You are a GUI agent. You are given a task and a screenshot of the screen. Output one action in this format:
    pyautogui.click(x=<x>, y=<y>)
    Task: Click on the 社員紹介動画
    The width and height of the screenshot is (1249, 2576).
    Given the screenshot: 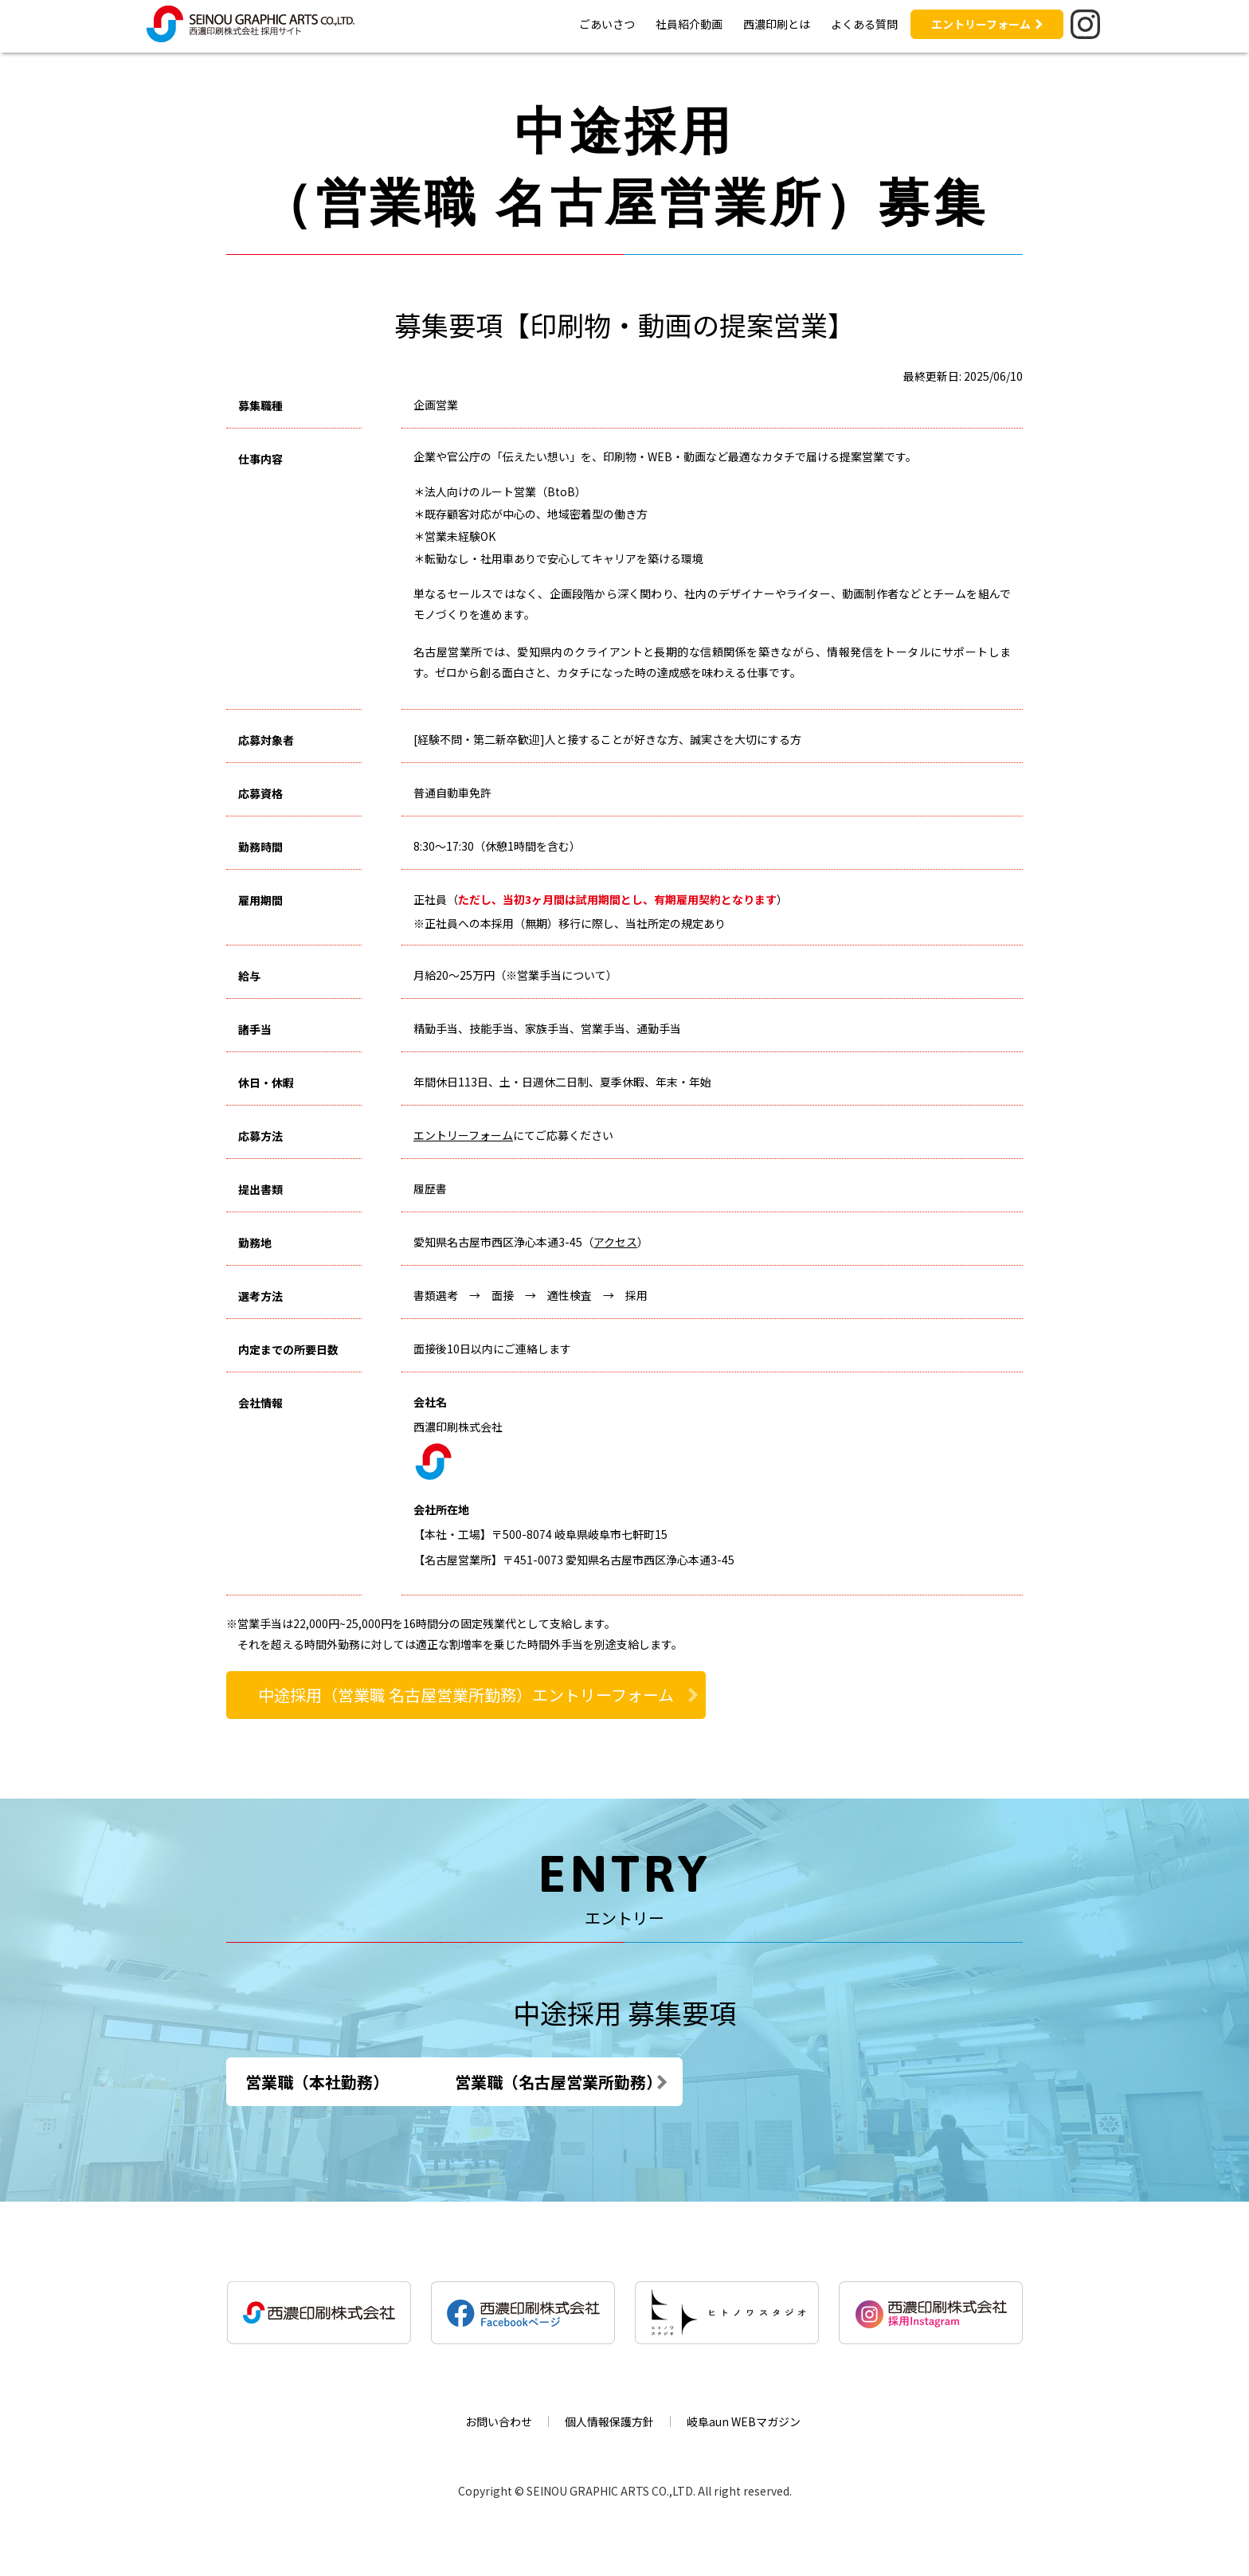 What is the action you would take?
    pyautogui.click(x=689, y=24)
    